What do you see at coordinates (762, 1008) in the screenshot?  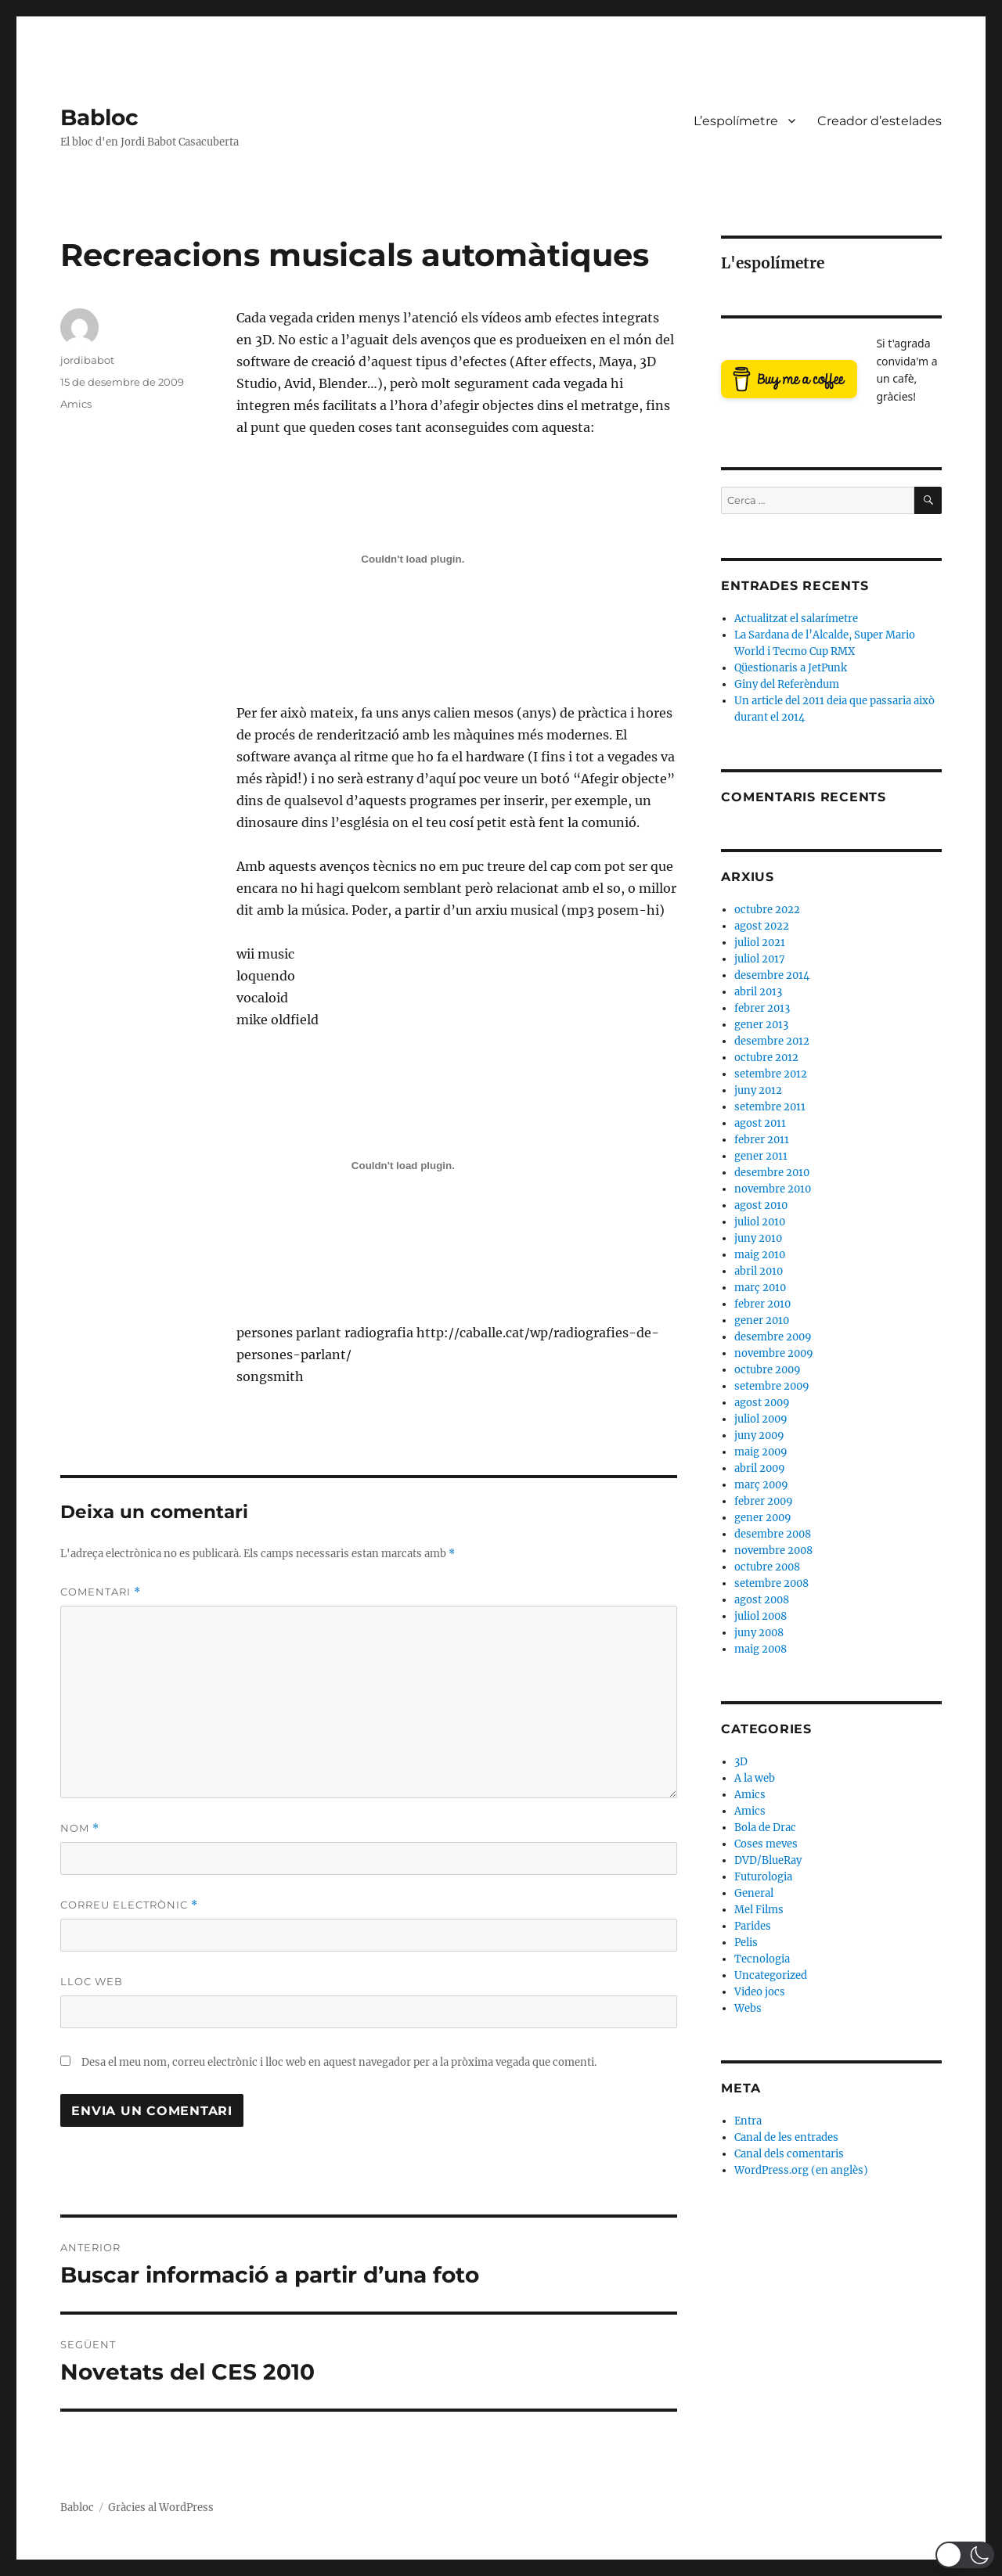 I see `febrer 2013` at bounding box center [762, 1008].